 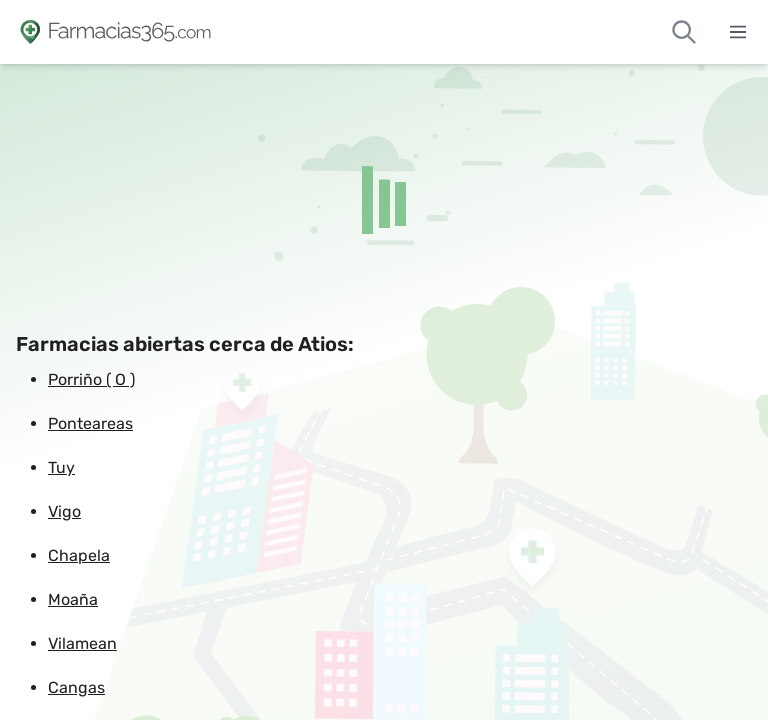 I want to click on [Buscar farmacias de guardia], so click(x=684, y=32).